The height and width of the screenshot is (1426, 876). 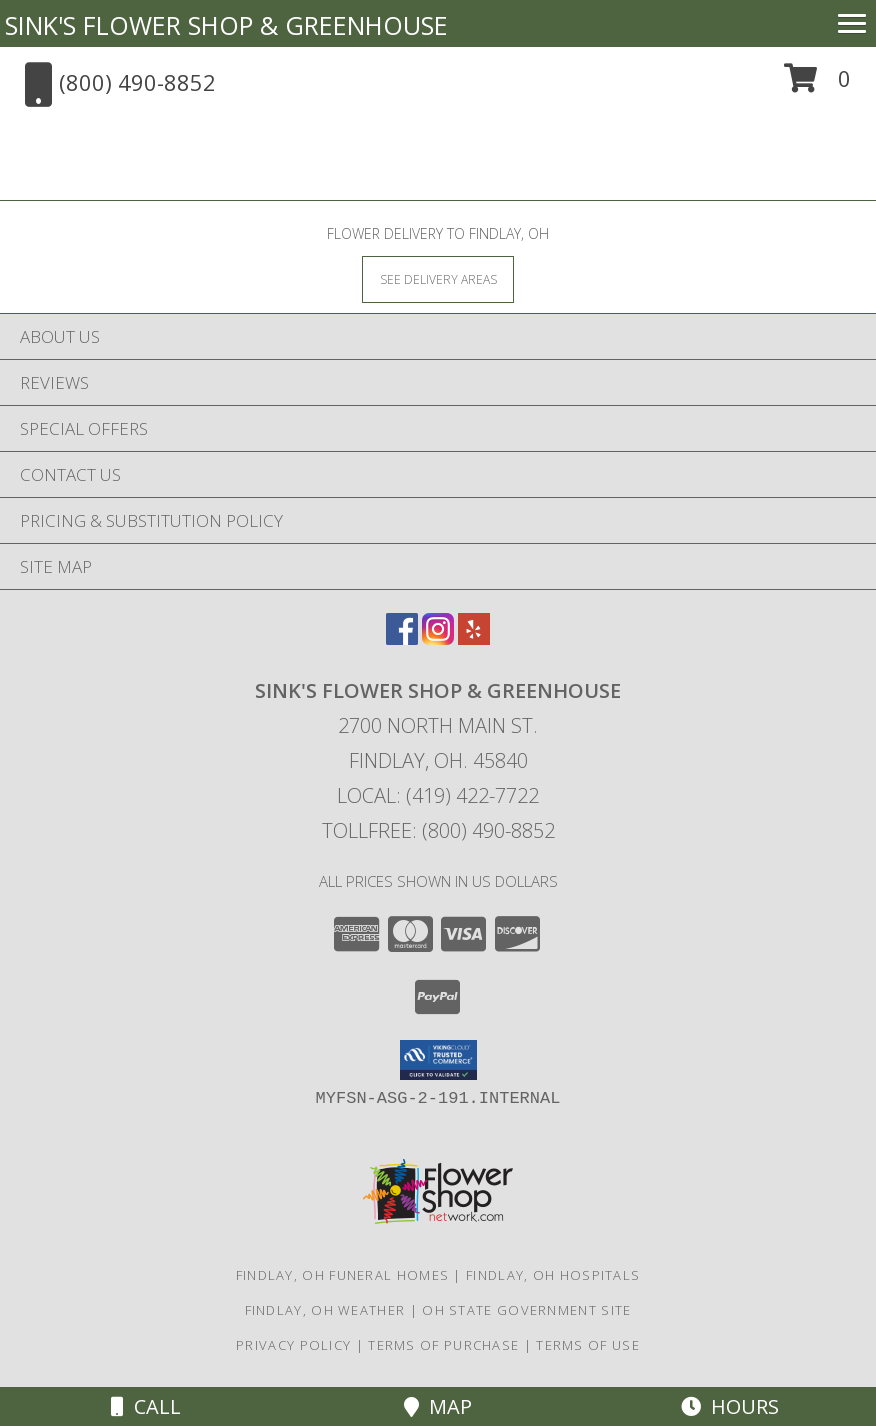 I want to click on Terms of Use, so click(x=588, y=1345).